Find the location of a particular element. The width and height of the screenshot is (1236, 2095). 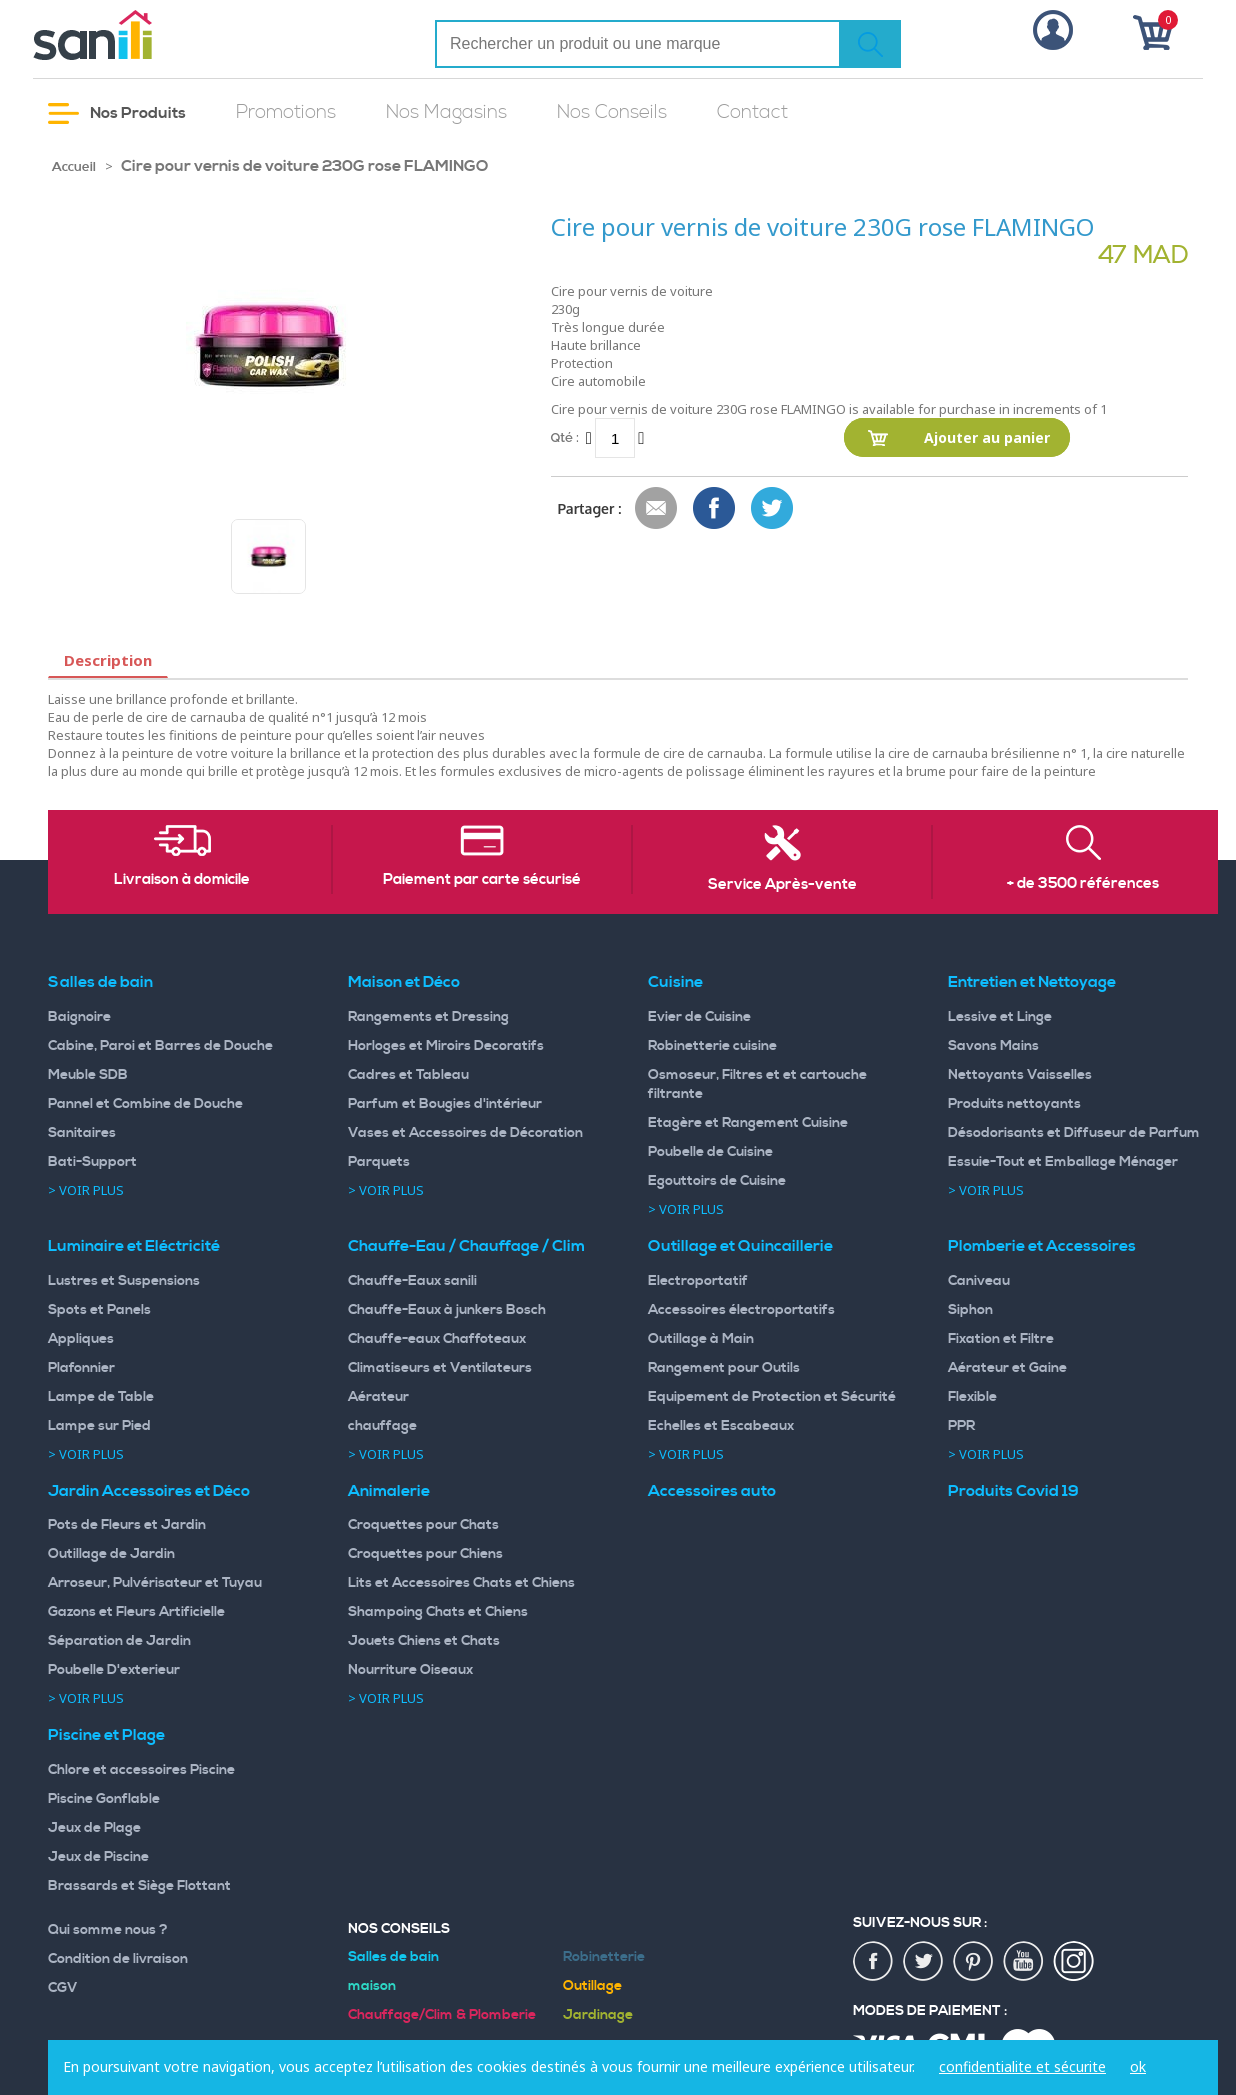

Bati-Support is located at coordinates (92, 1162).